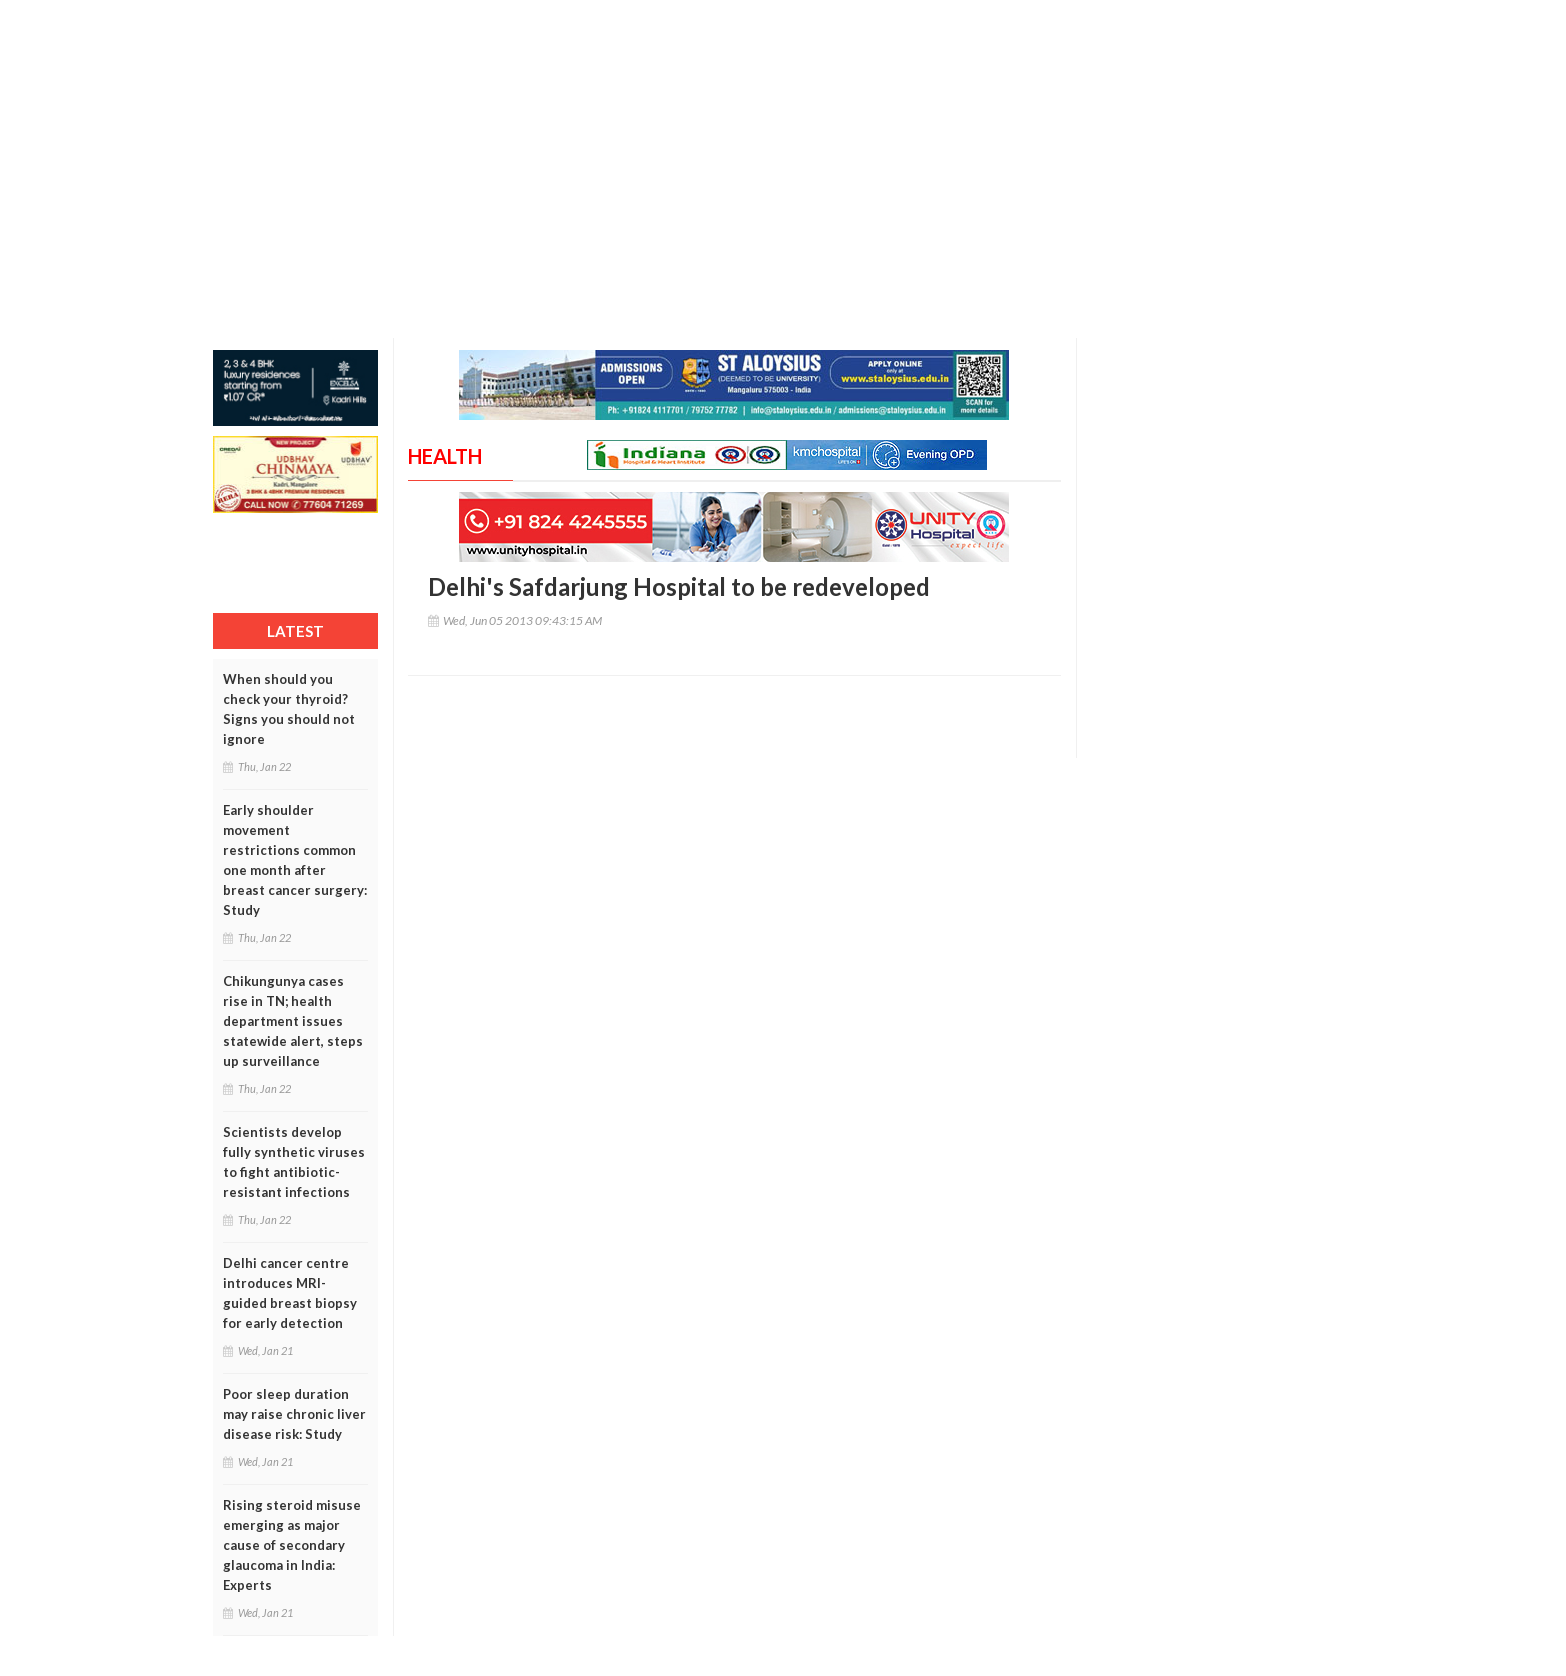 This screenshot has width=1566, height=1676. What do you see at coordinates (293, 1021) in the screenshot?
I see `Chikungunya cases rise in TN; health department issues statewide alert, steps up surveillance` at bounding box center [293, 1021].